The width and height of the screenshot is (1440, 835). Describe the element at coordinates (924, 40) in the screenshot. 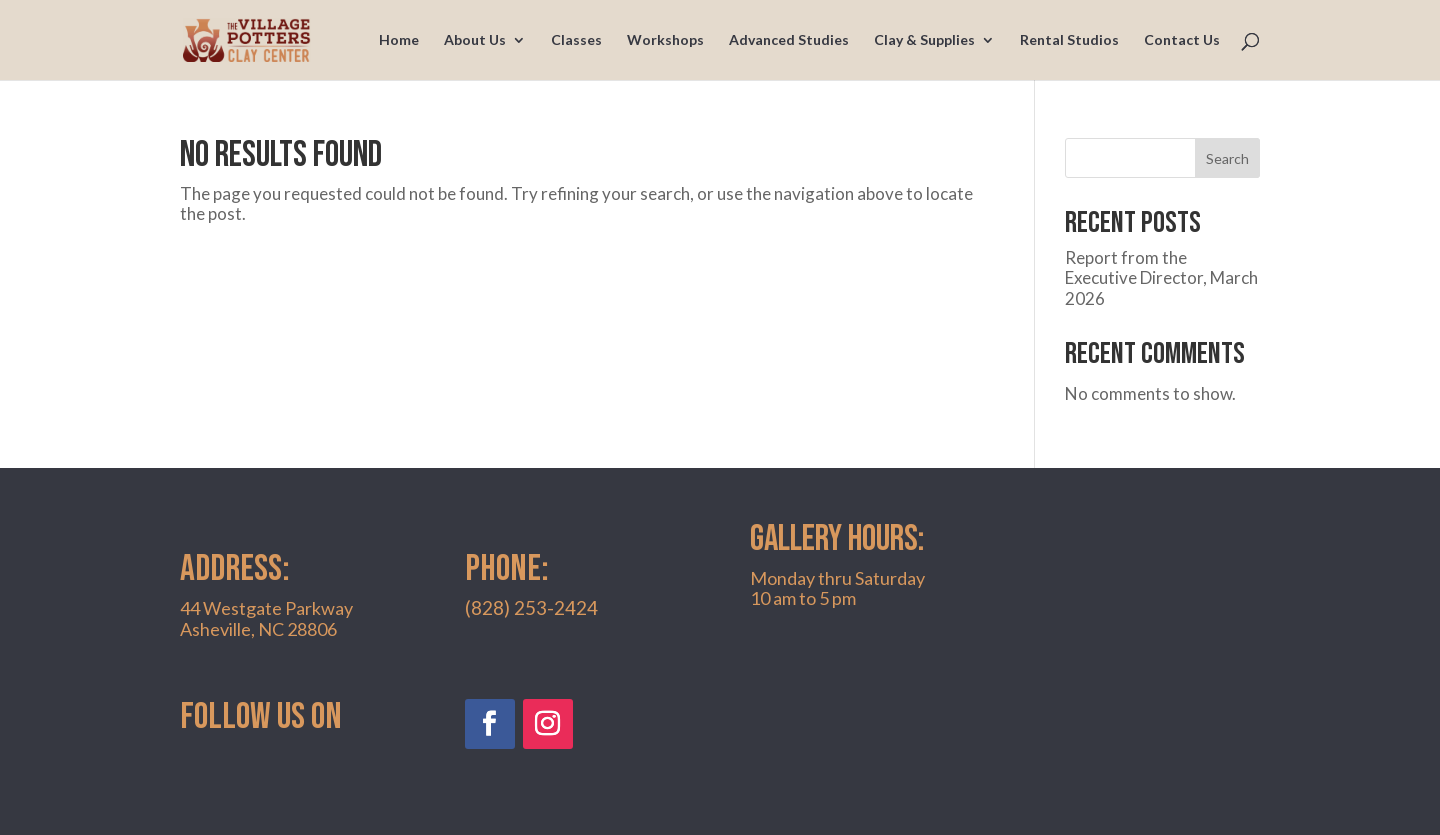

I see `Clay & Supplies` at that location.